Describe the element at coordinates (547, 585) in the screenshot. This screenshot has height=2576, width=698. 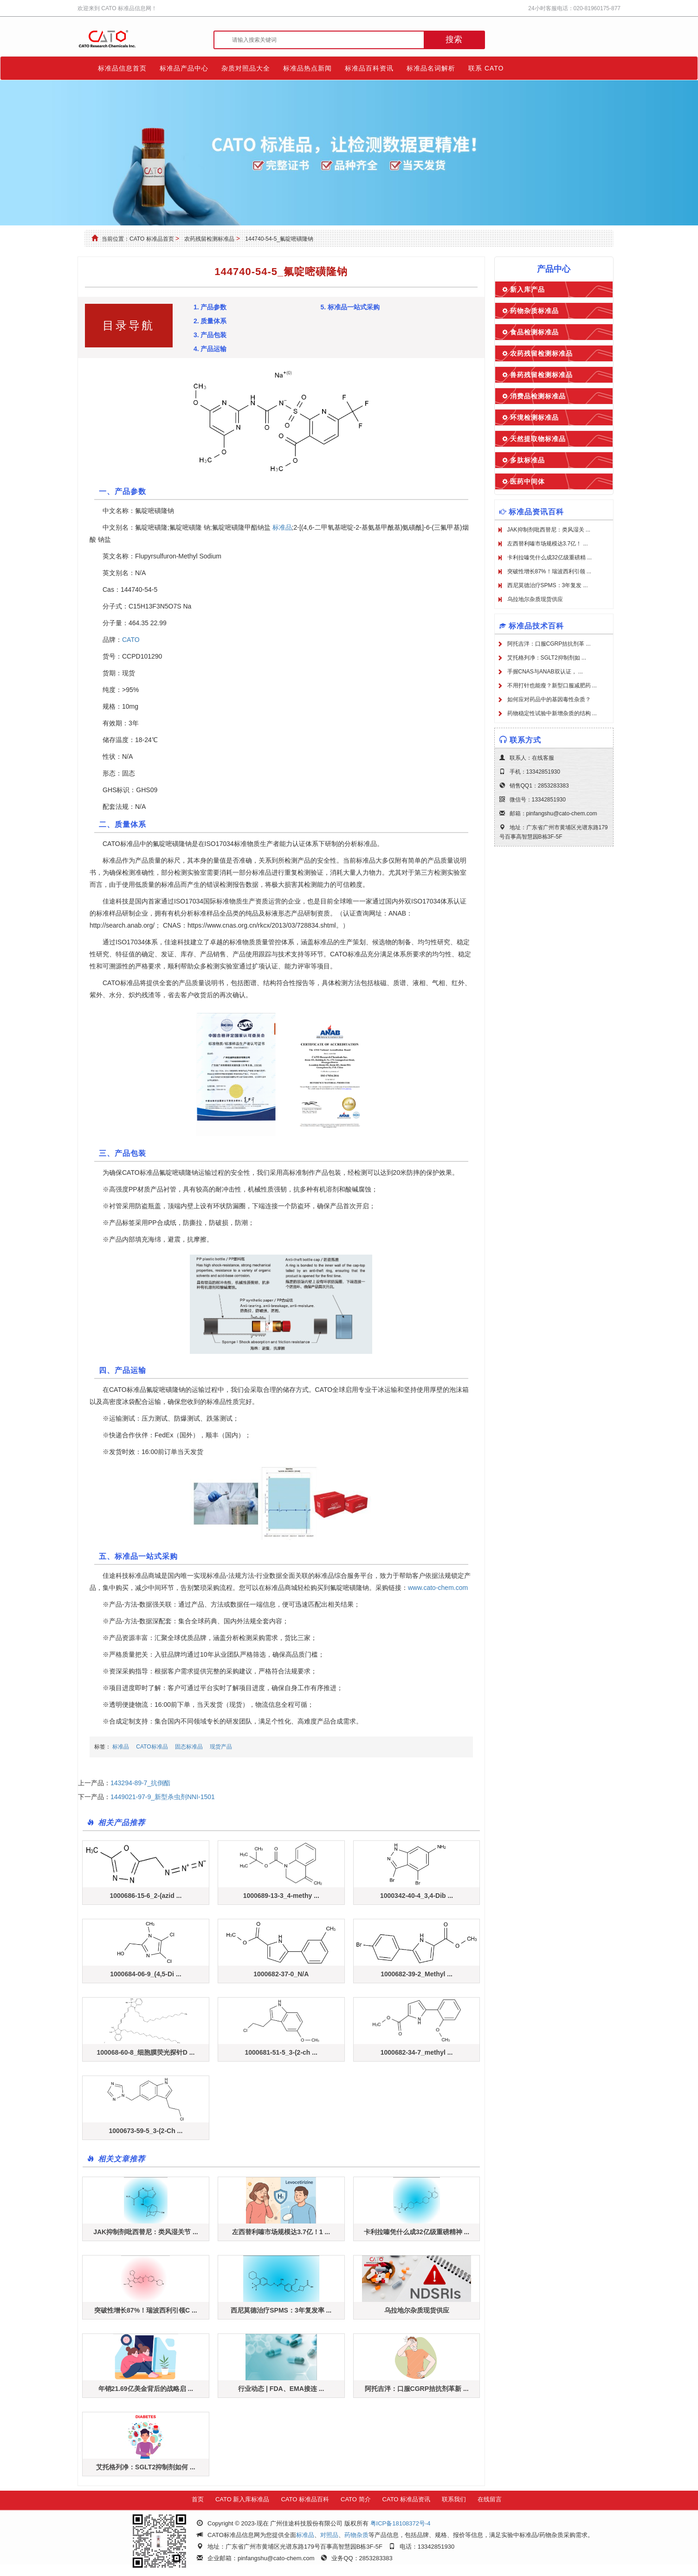
I see `西尼莫德治疗SPMS：3年复发 ...` at that location.